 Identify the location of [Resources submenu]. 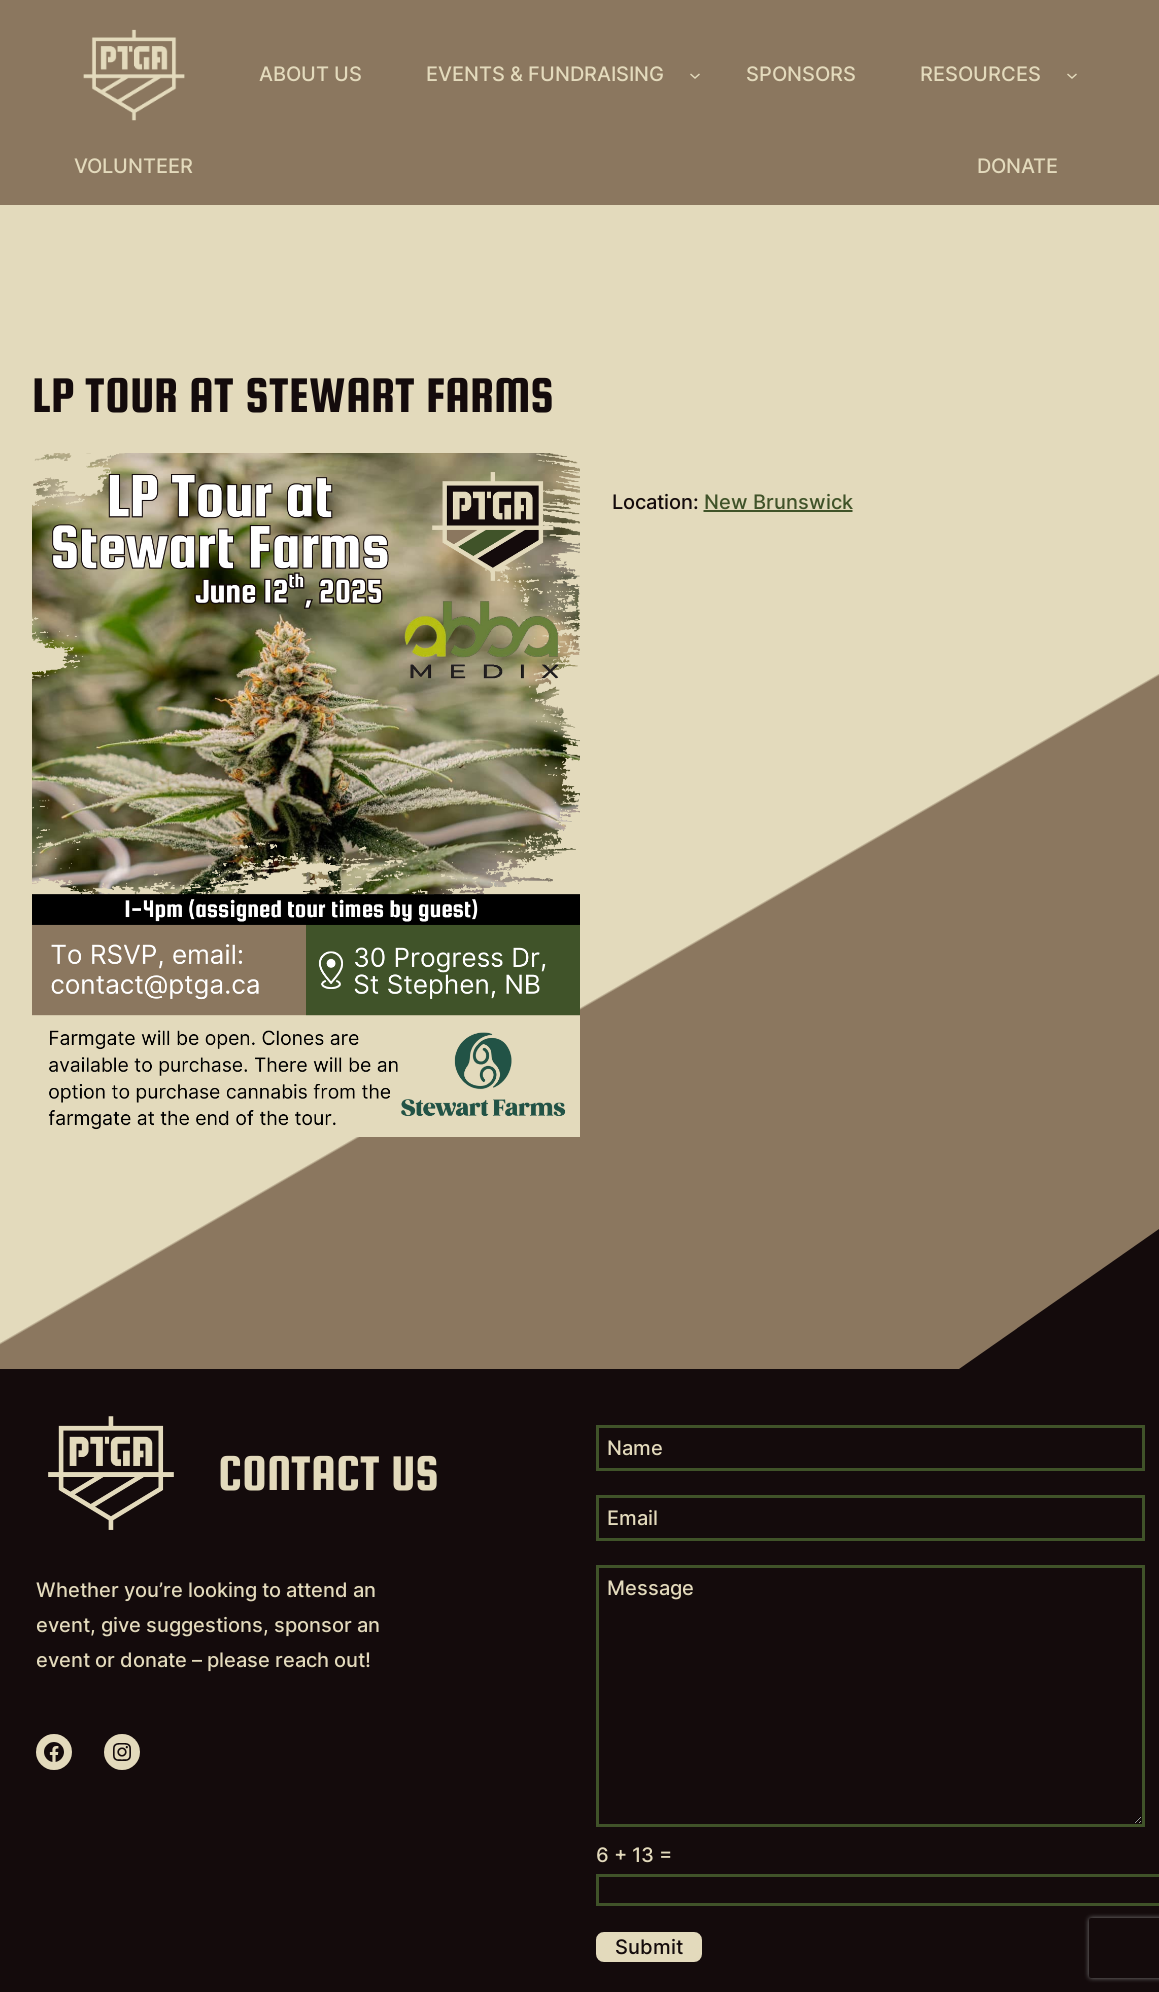
(1072, 75).